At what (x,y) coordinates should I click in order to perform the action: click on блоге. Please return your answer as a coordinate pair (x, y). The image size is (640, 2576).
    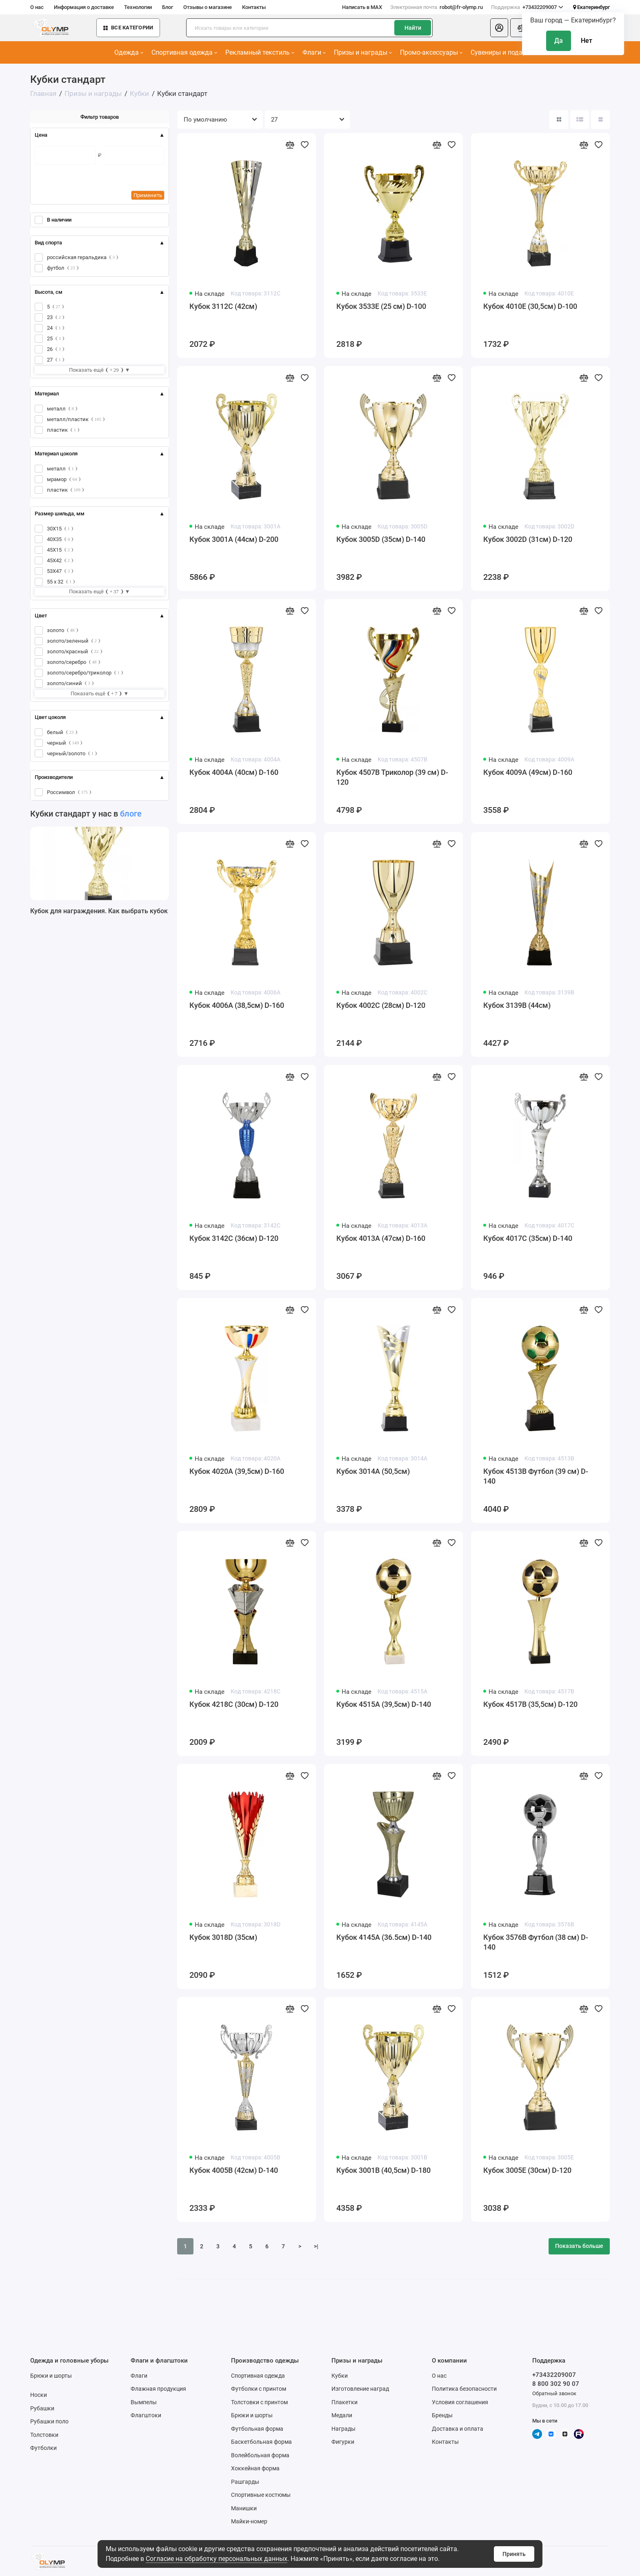
    Looking at the image, I should click on (131, 814).